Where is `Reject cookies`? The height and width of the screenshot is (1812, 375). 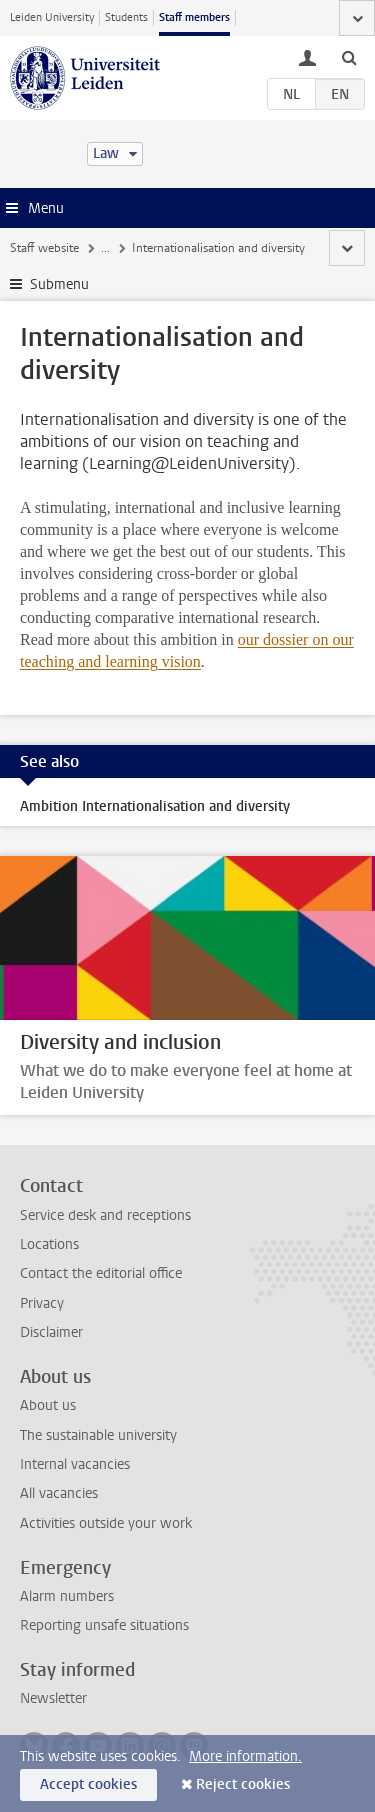
Reject cookies is located at coordinates (243, 1784).